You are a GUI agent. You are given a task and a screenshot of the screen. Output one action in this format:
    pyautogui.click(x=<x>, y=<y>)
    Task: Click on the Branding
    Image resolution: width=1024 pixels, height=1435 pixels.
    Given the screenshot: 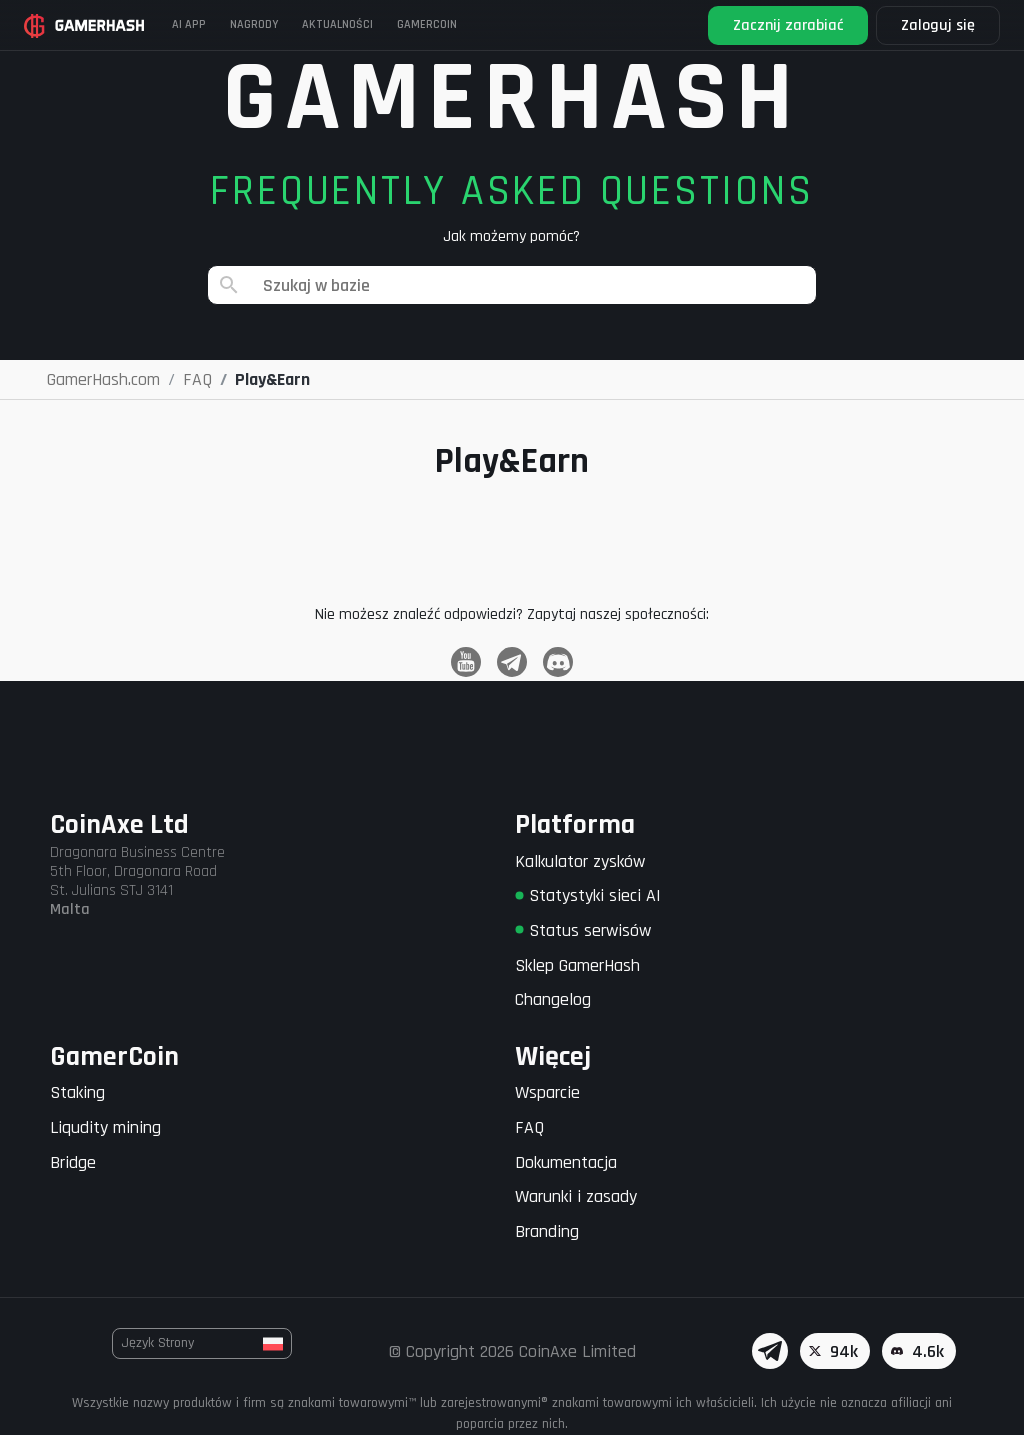 What is the action you would take?
    pyautogui.click(x=547, y=1231)
    